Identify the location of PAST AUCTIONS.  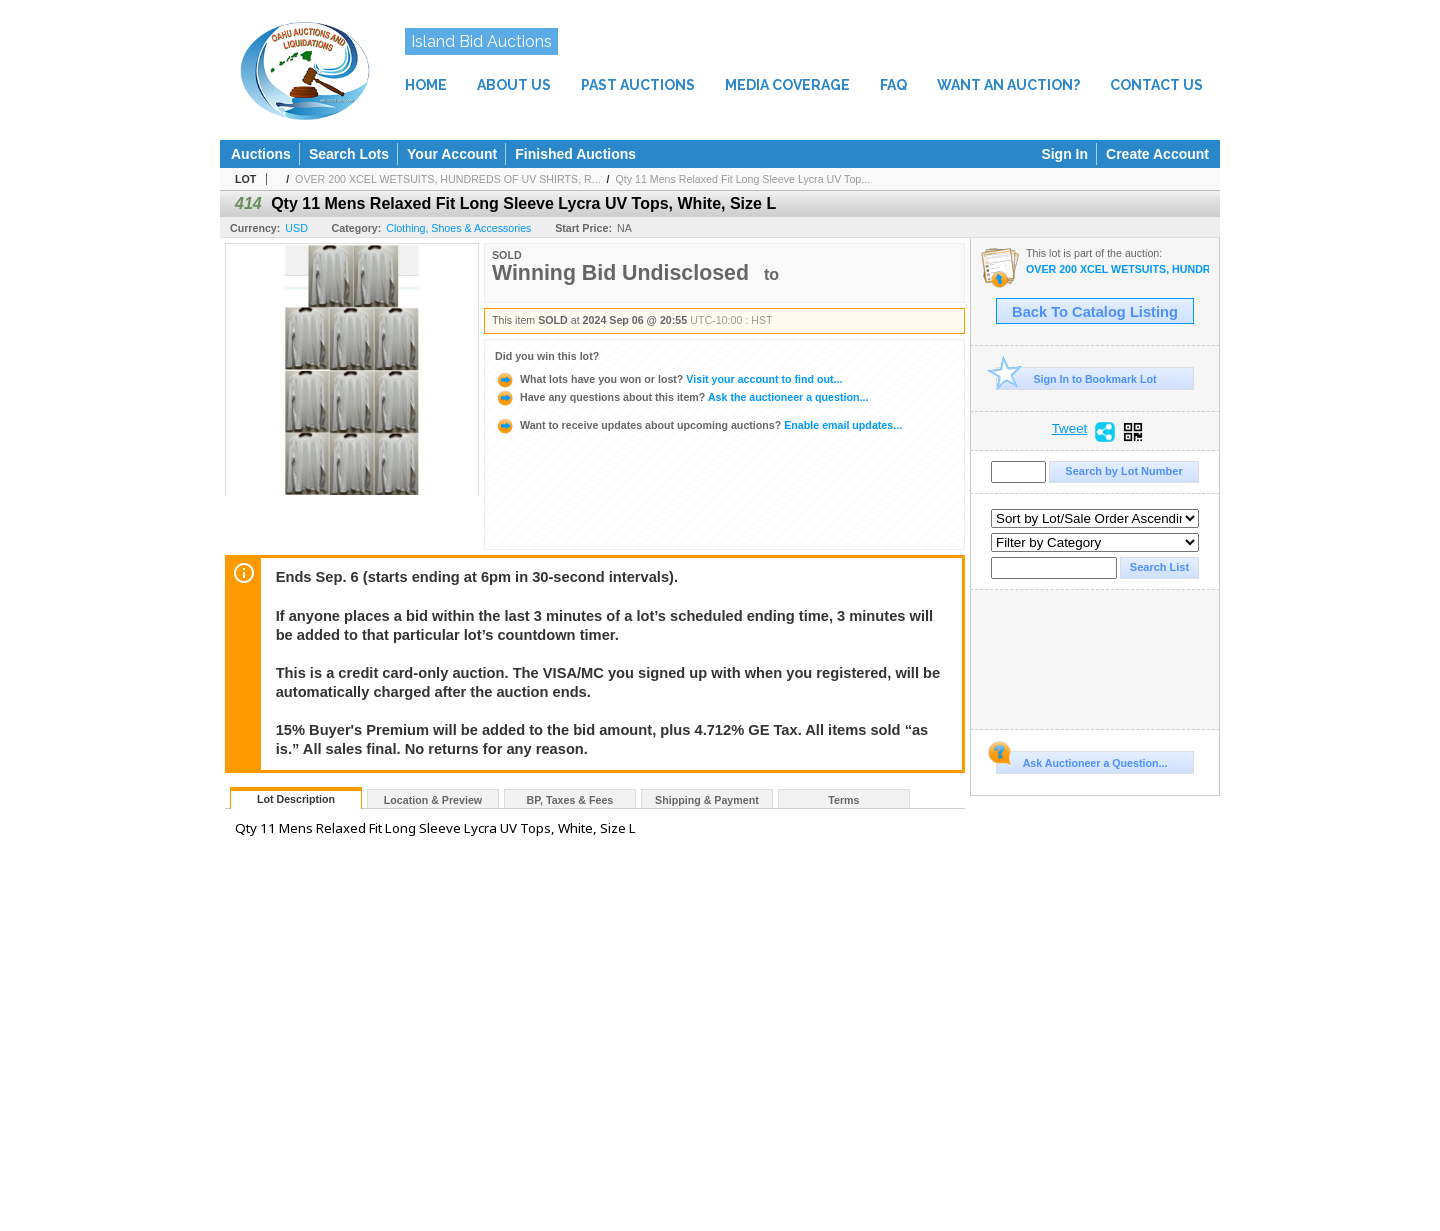
(638, 85).